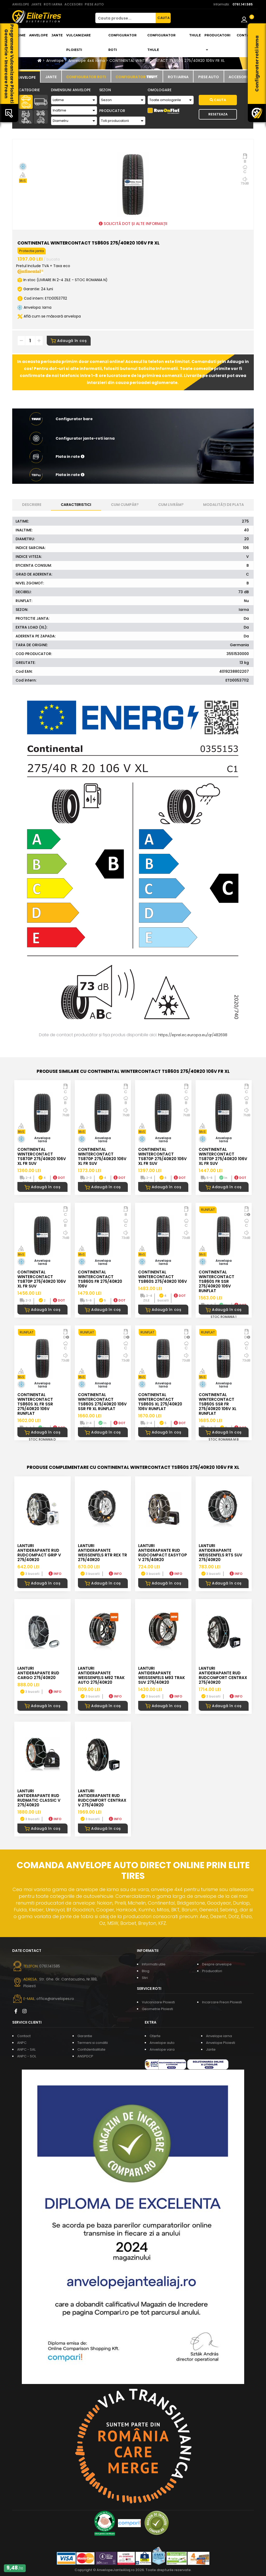  What do you see at coordinates (38, 1673) in the screenshot?
I see `LANTURI ANTIDERAPANTE RUD CARGO 275/40R20` at bounding box center [38, 1673].